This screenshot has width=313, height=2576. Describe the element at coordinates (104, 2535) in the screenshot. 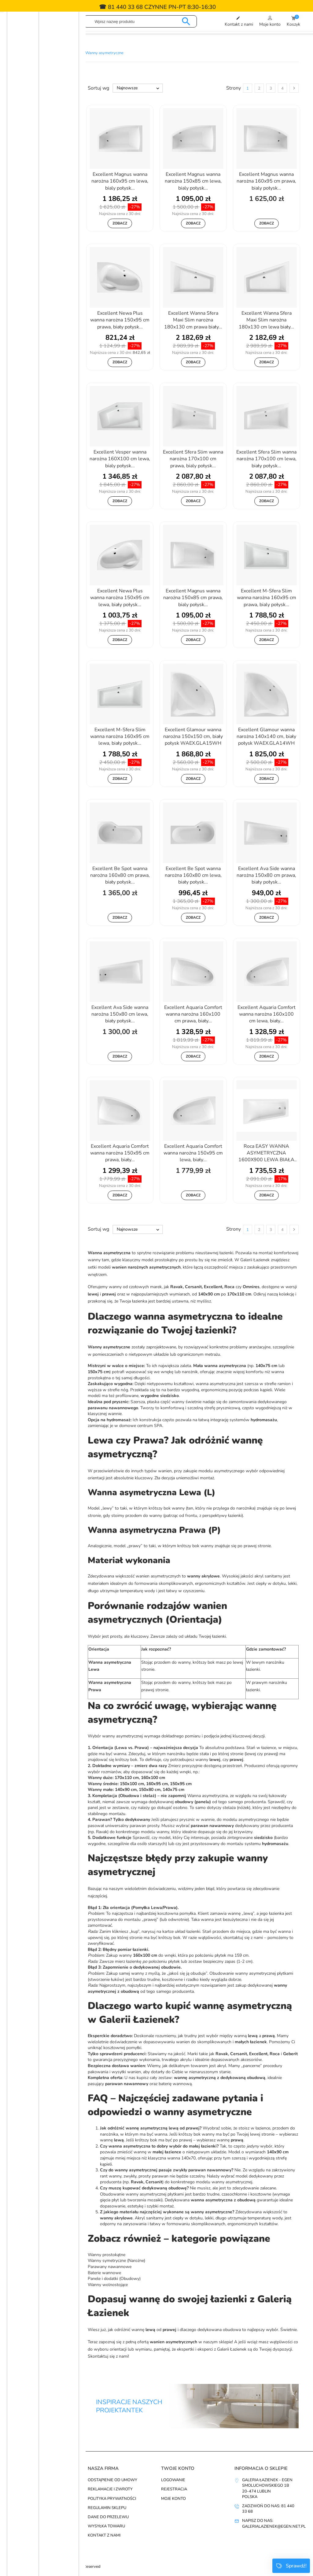

I see `Kontakt z nami` at that location.